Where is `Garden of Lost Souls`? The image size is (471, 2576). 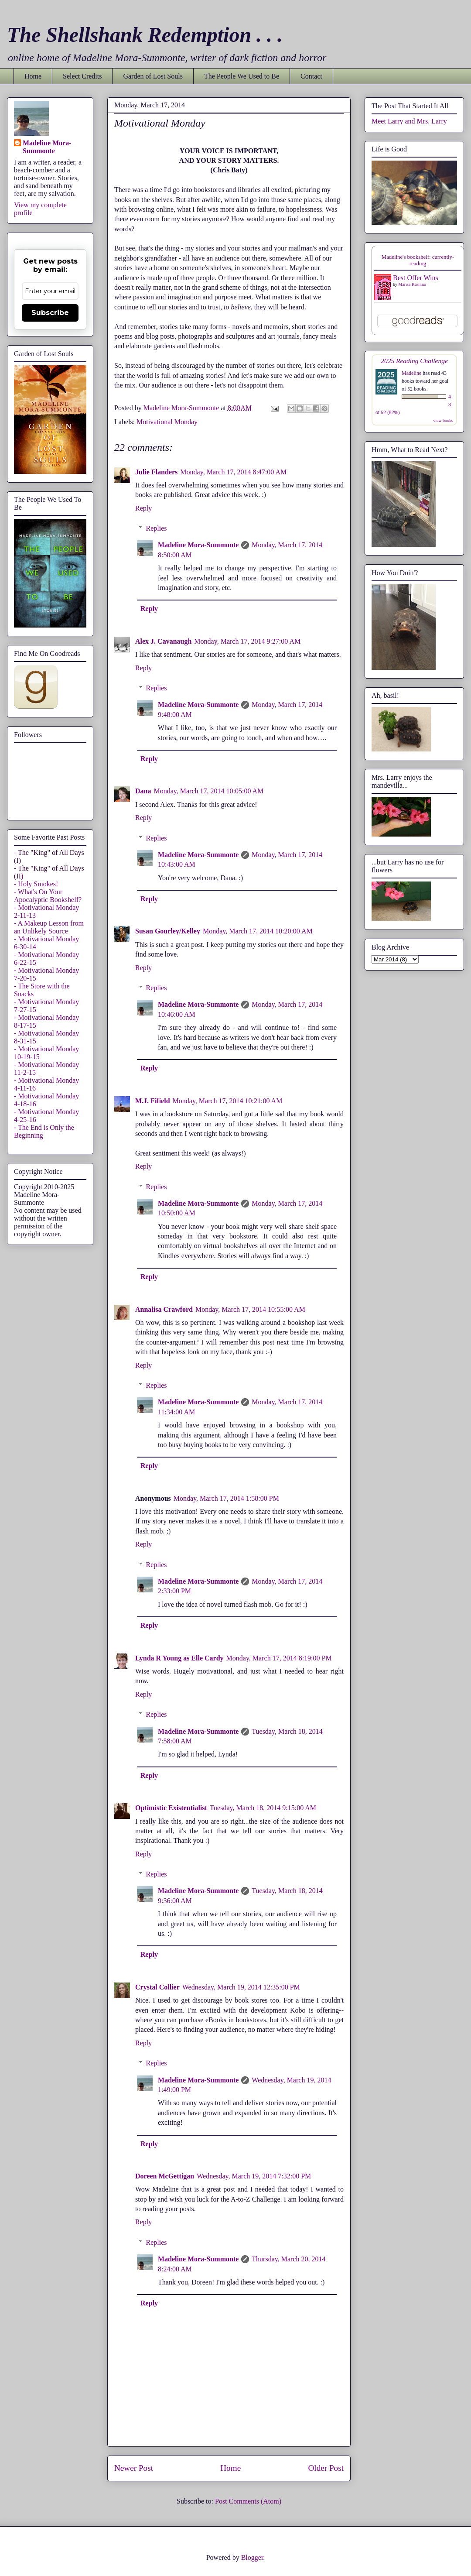 Garden of Lost Souls is located at coordinates (152, 76).